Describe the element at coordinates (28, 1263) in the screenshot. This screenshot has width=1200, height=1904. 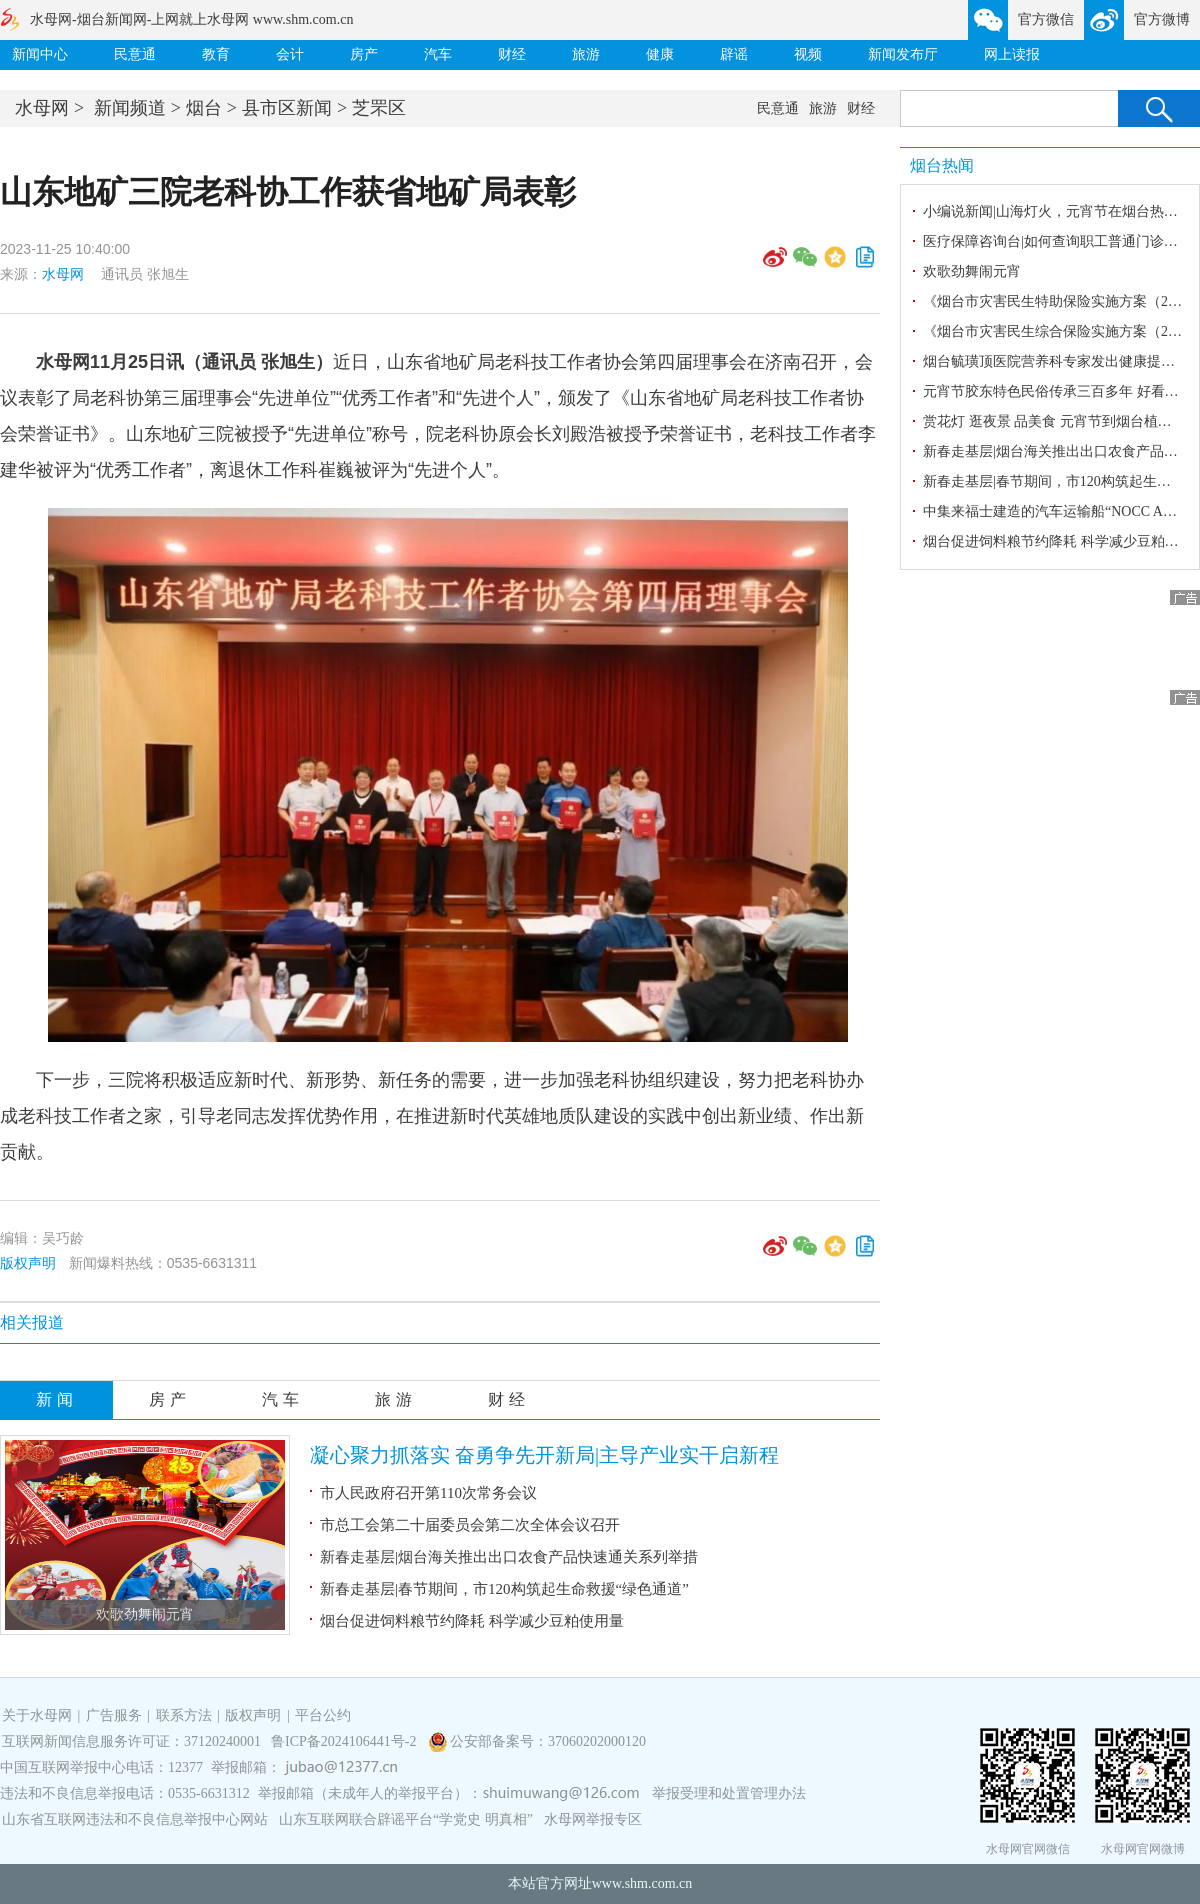
I see `版权声明` at that location.